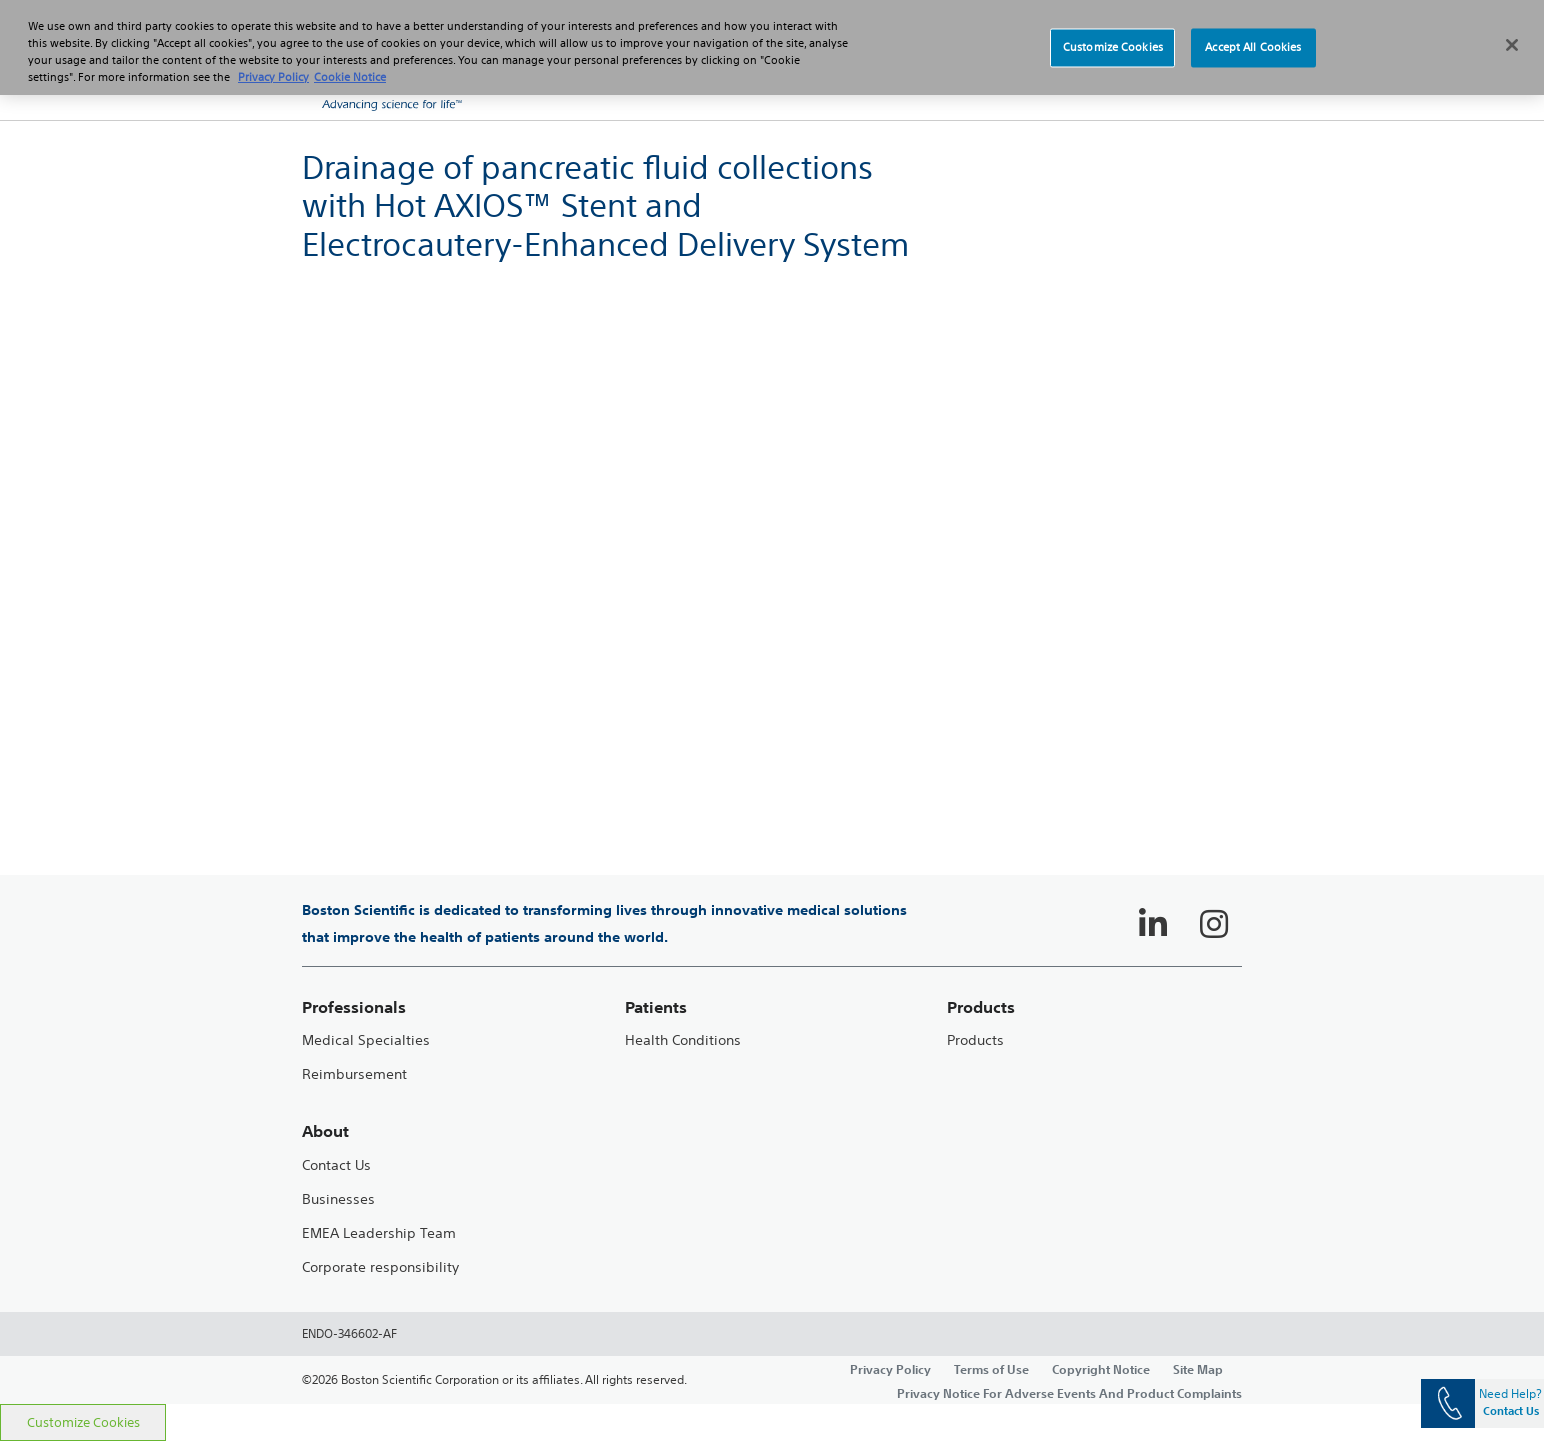 This screenshot has width=1544, height=1442. What do you see at coordinates (366, 1040) in the screenshot?
I see `Medical Specialties` at bounding box center [366, 1040].